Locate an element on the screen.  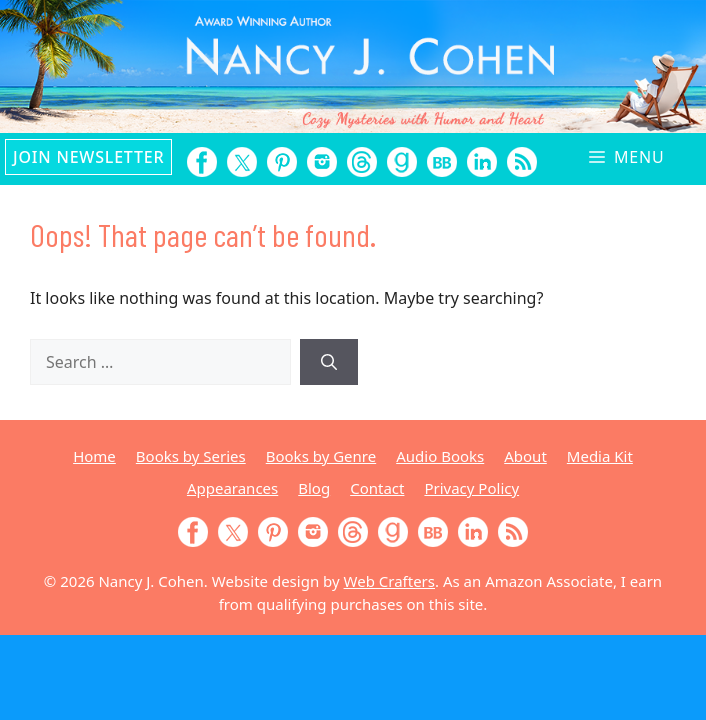
[Search] is located at coordinates (329, 362).